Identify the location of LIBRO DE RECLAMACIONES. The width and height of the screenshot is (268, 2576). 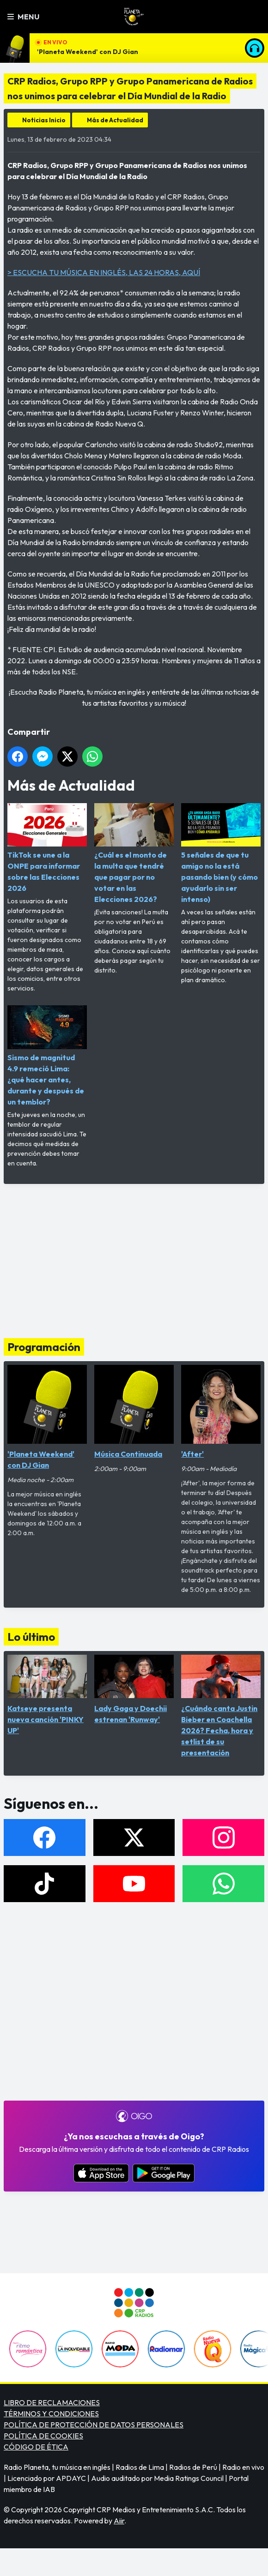
(52, 2402).